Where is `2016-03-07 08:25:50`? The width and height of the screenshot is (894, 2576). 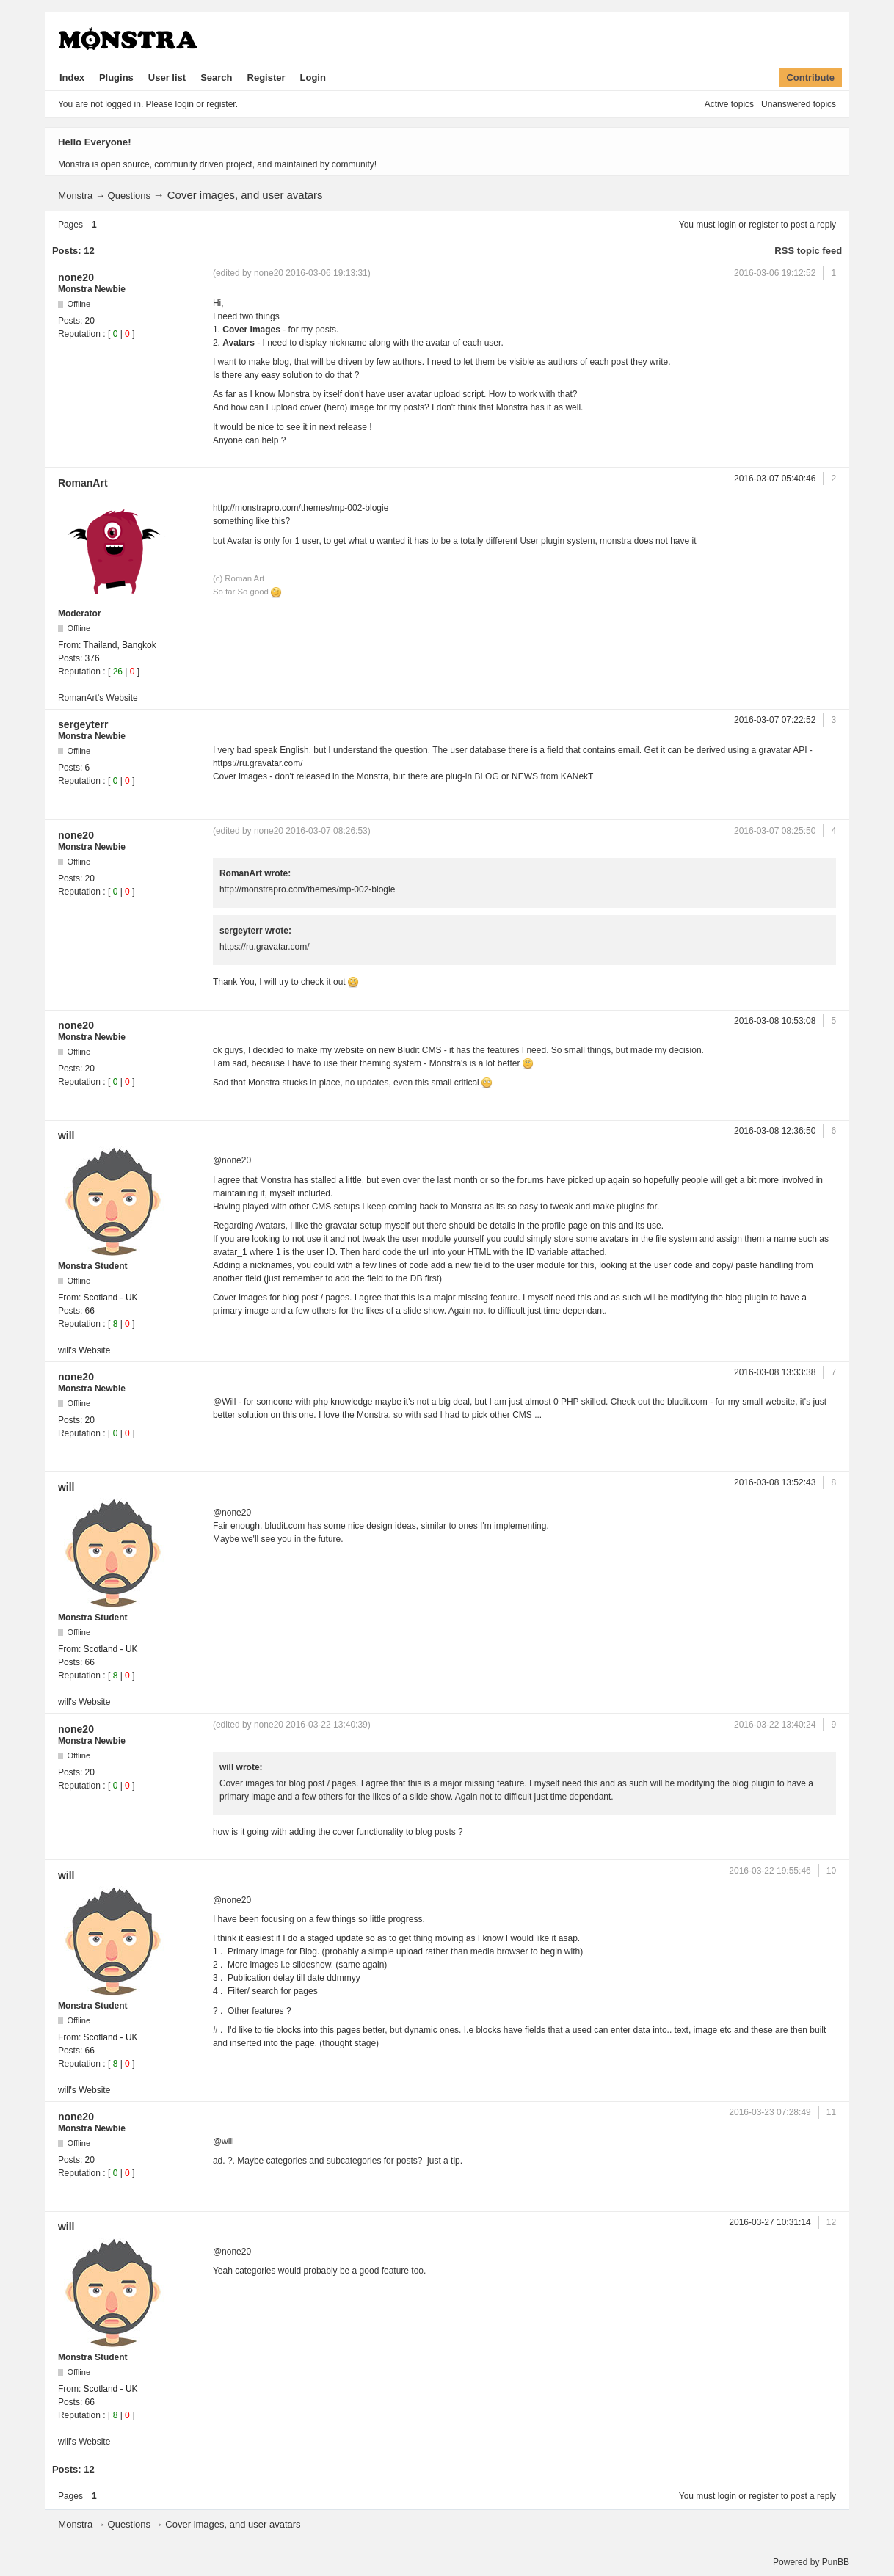 2016-03-07 08:25:50 is located at coordinates (774, 831).